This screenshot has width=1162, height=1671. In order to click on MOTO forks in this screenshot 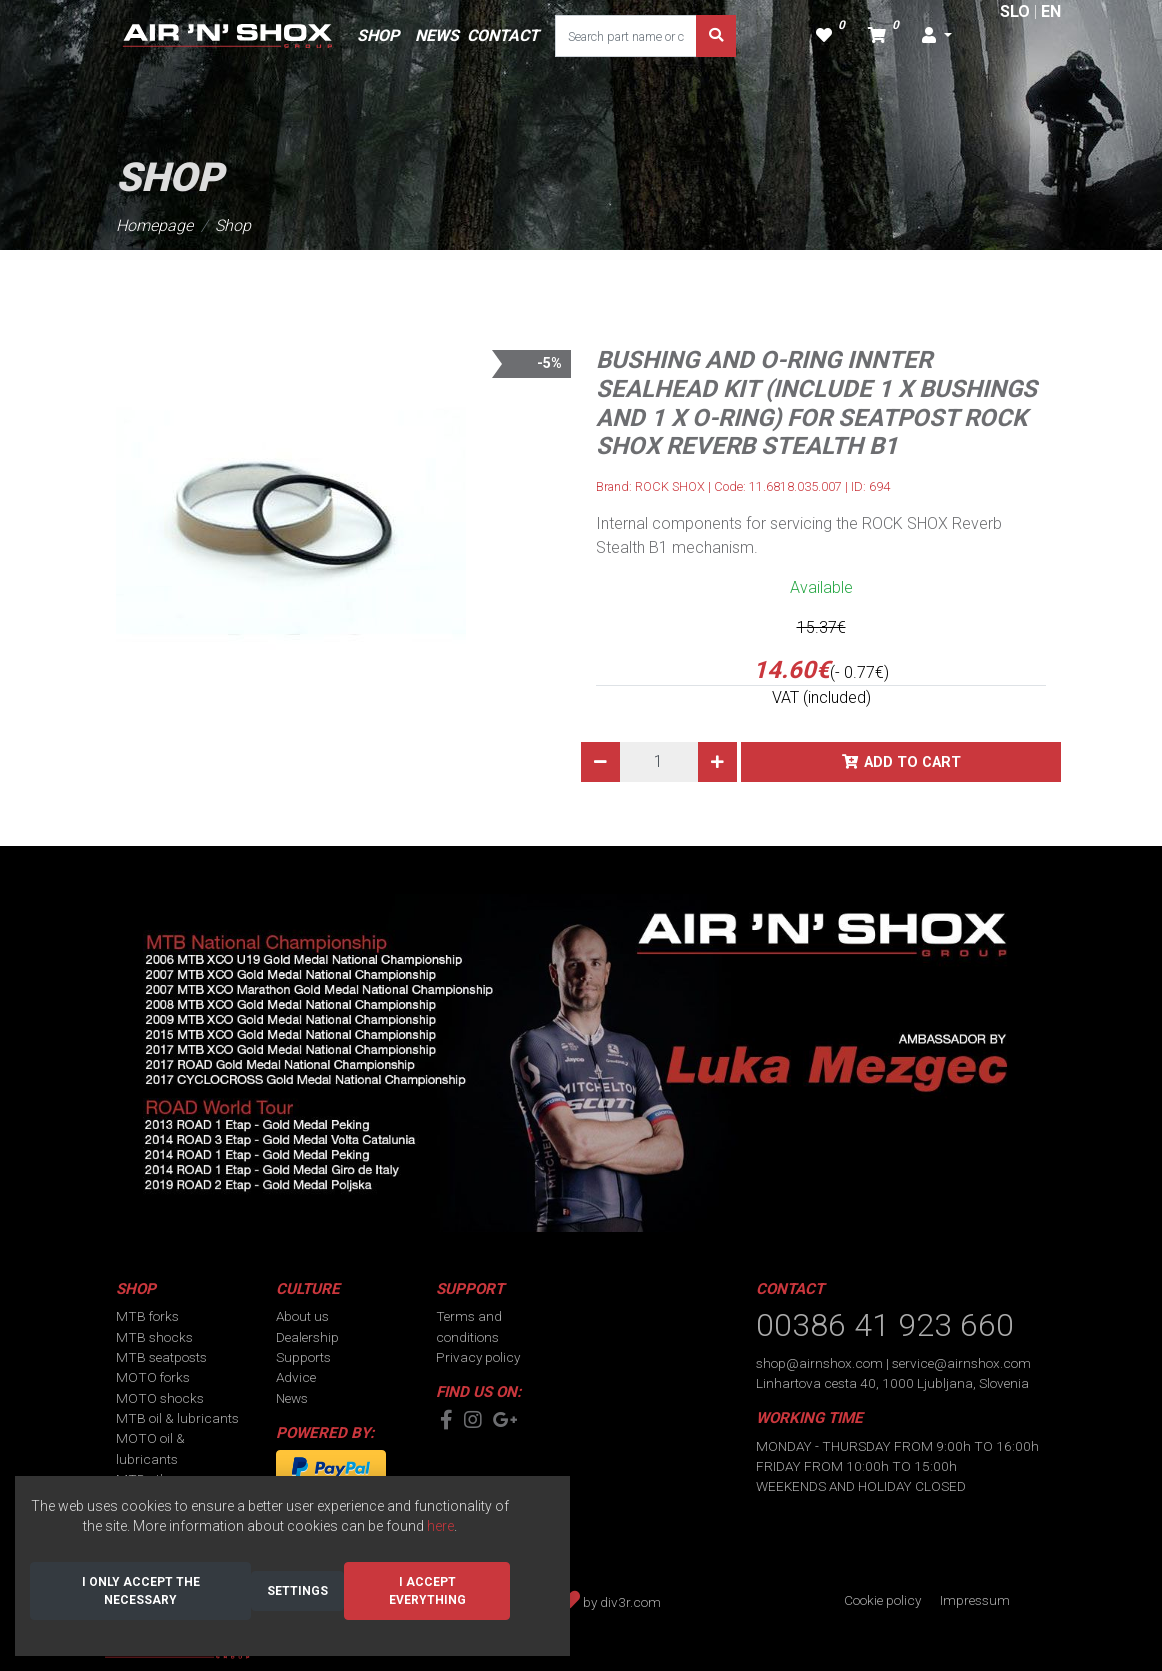, I will do `click(153, 1377)`.